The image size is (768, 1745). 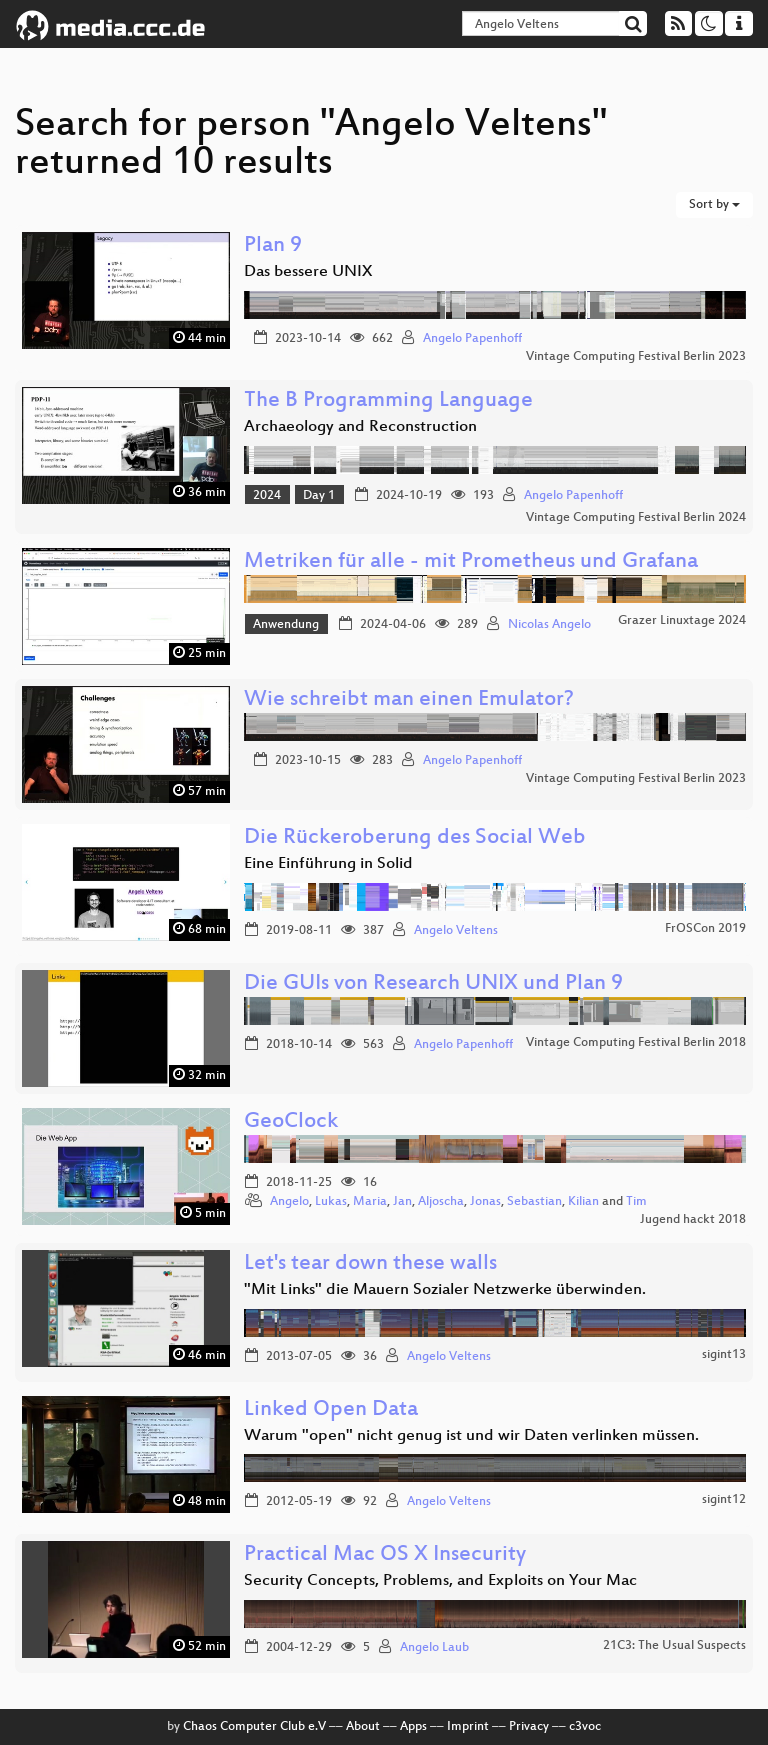 What do you see at coordinates (385, 1555) in the screenshot?
I see `Practical Mac OS X Insecurity` at bounding box center [385, 1555].